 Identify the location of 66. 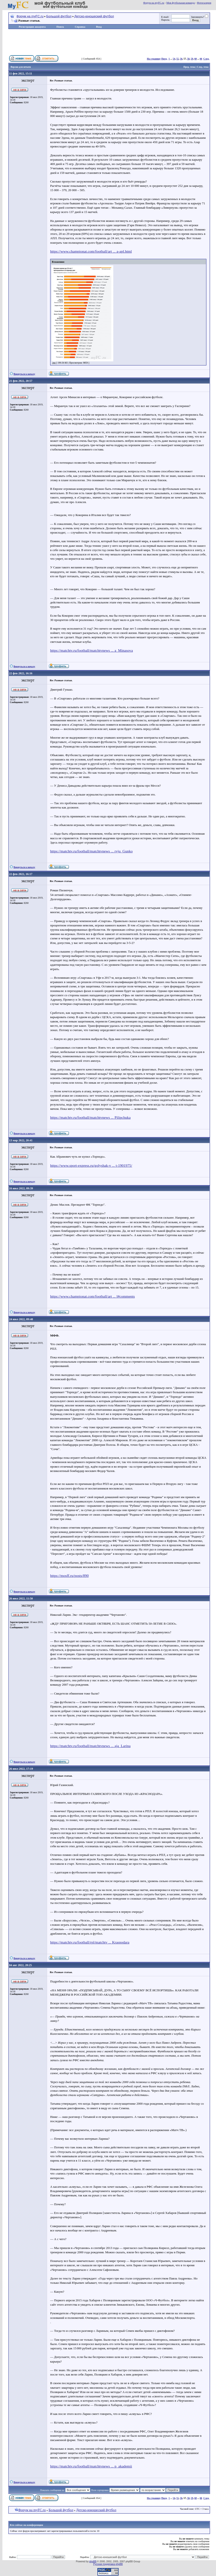
(201, 58).